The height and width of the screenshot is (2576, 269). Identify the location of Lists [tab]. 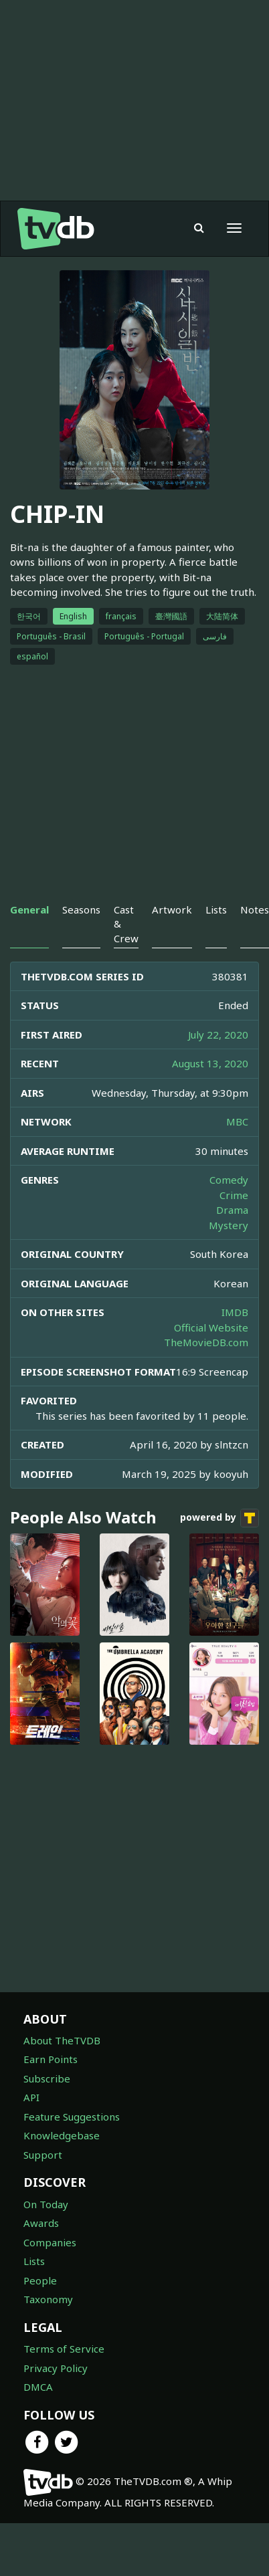
(216, 909).